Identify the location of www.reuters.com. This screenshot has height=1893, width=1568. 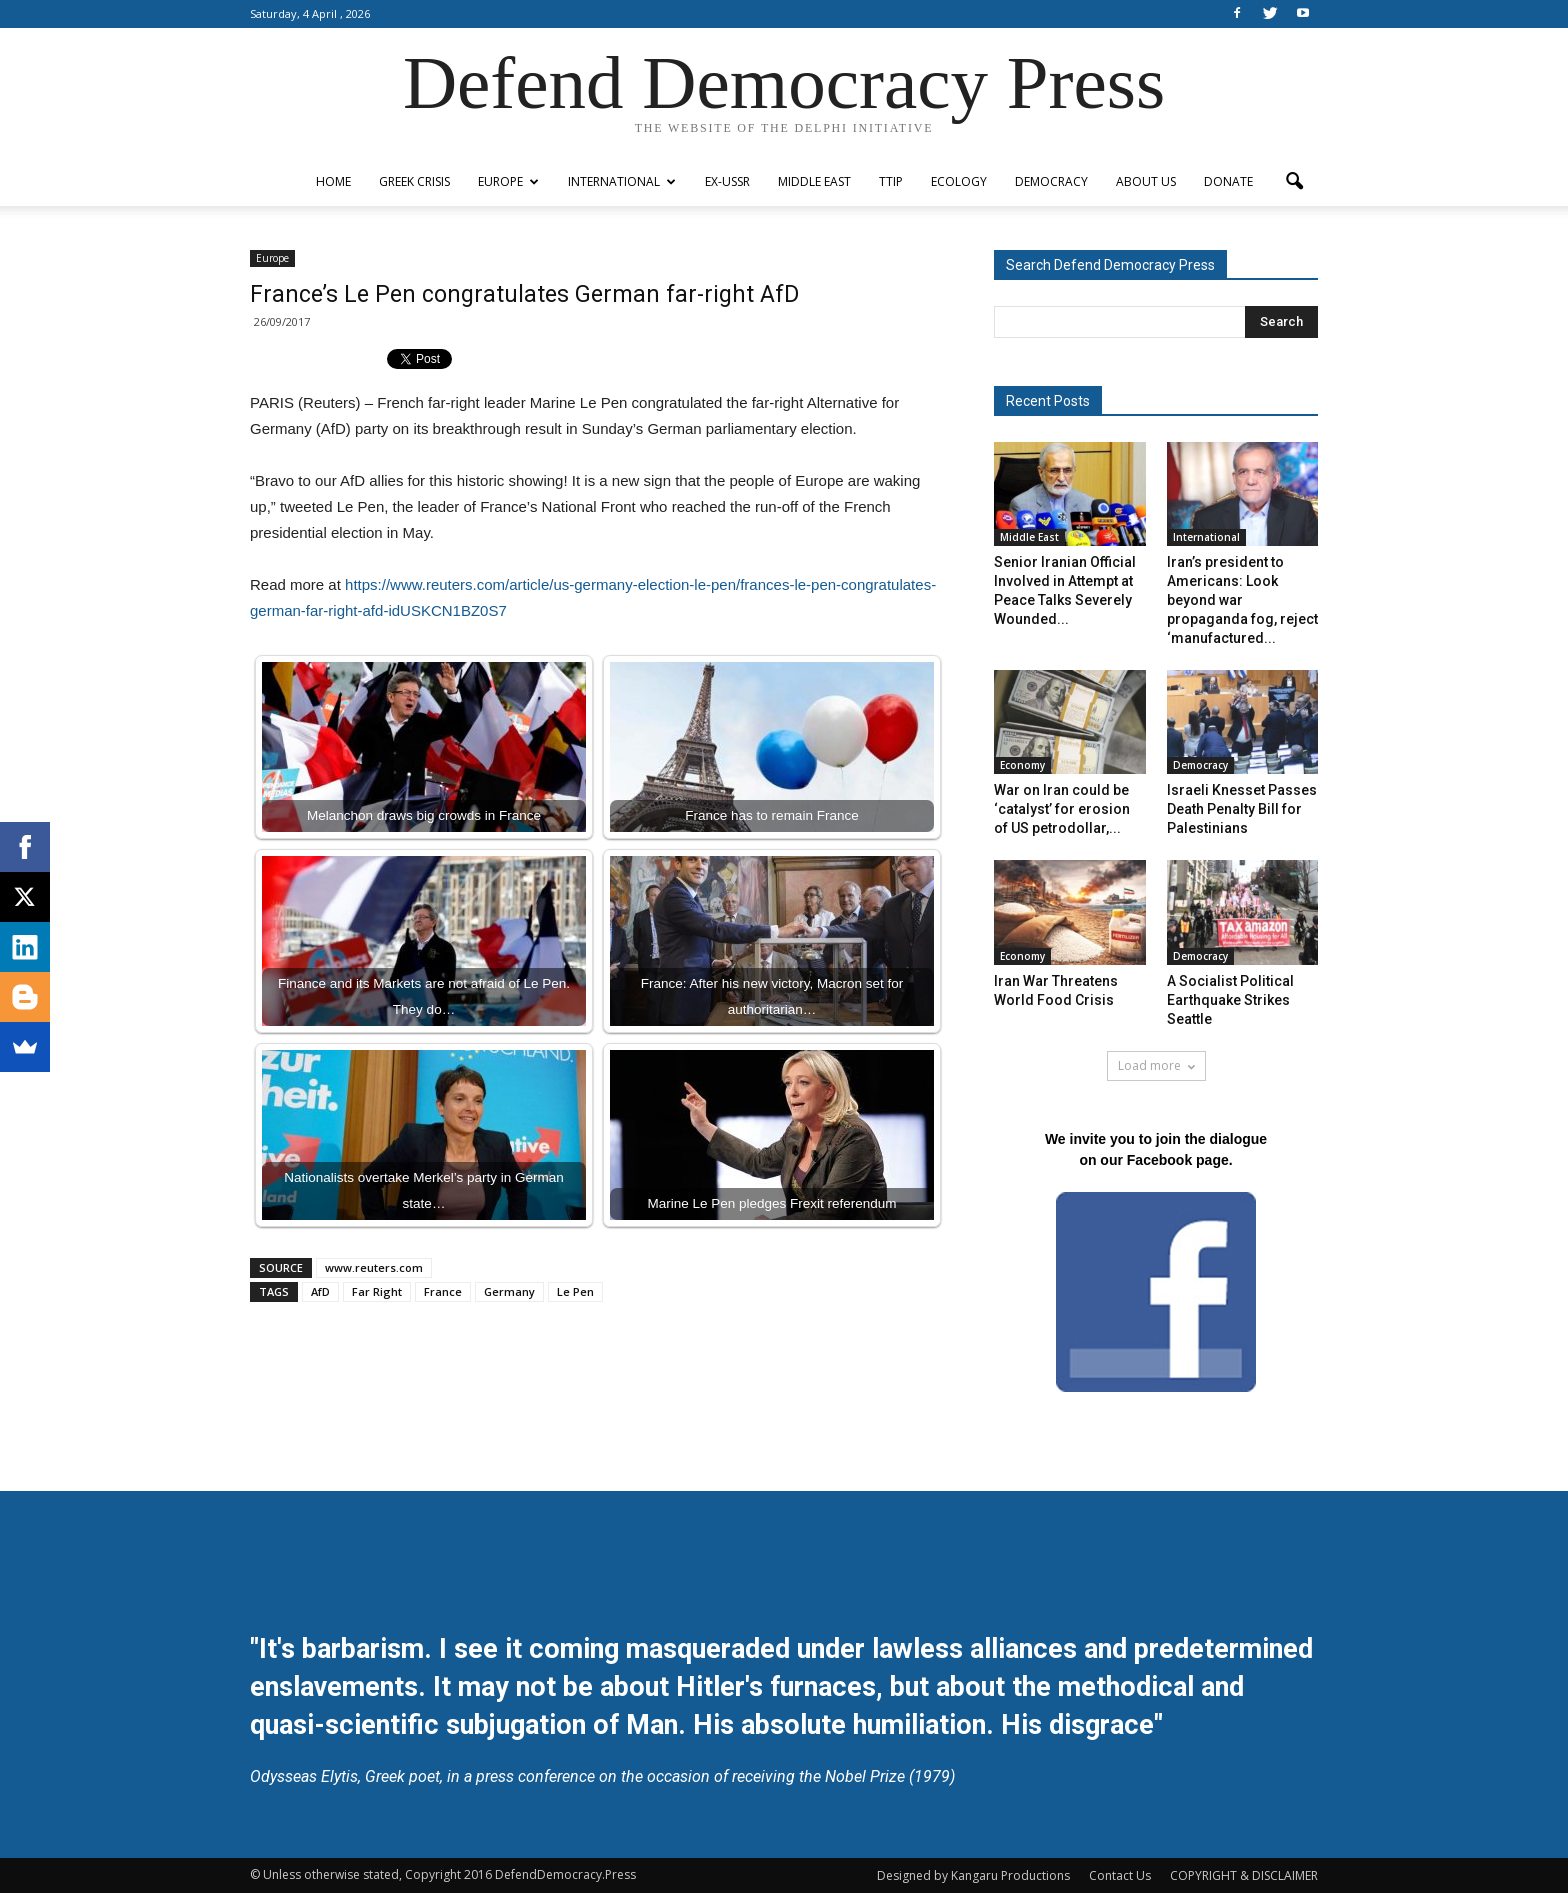
(374, 1267).